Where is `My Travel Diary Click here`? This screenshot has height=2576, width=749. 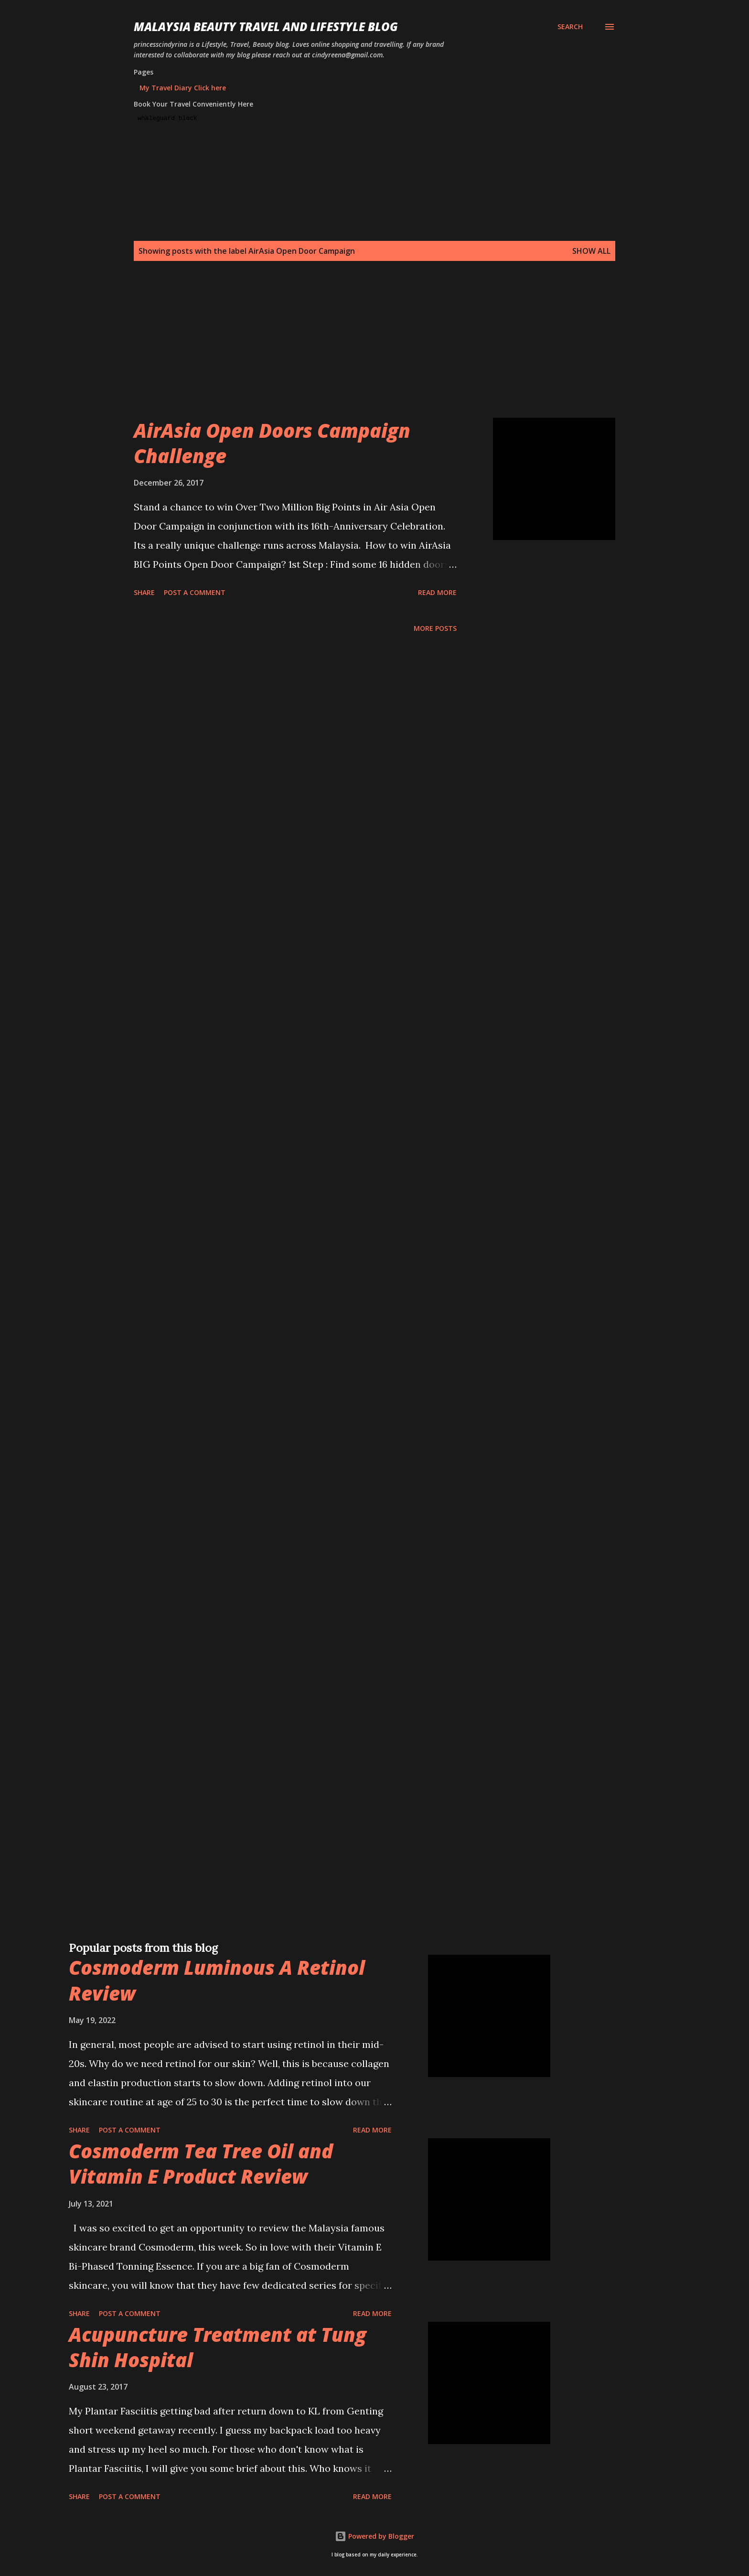
My Travel Diary Click here is located at coordinates (182, 87).